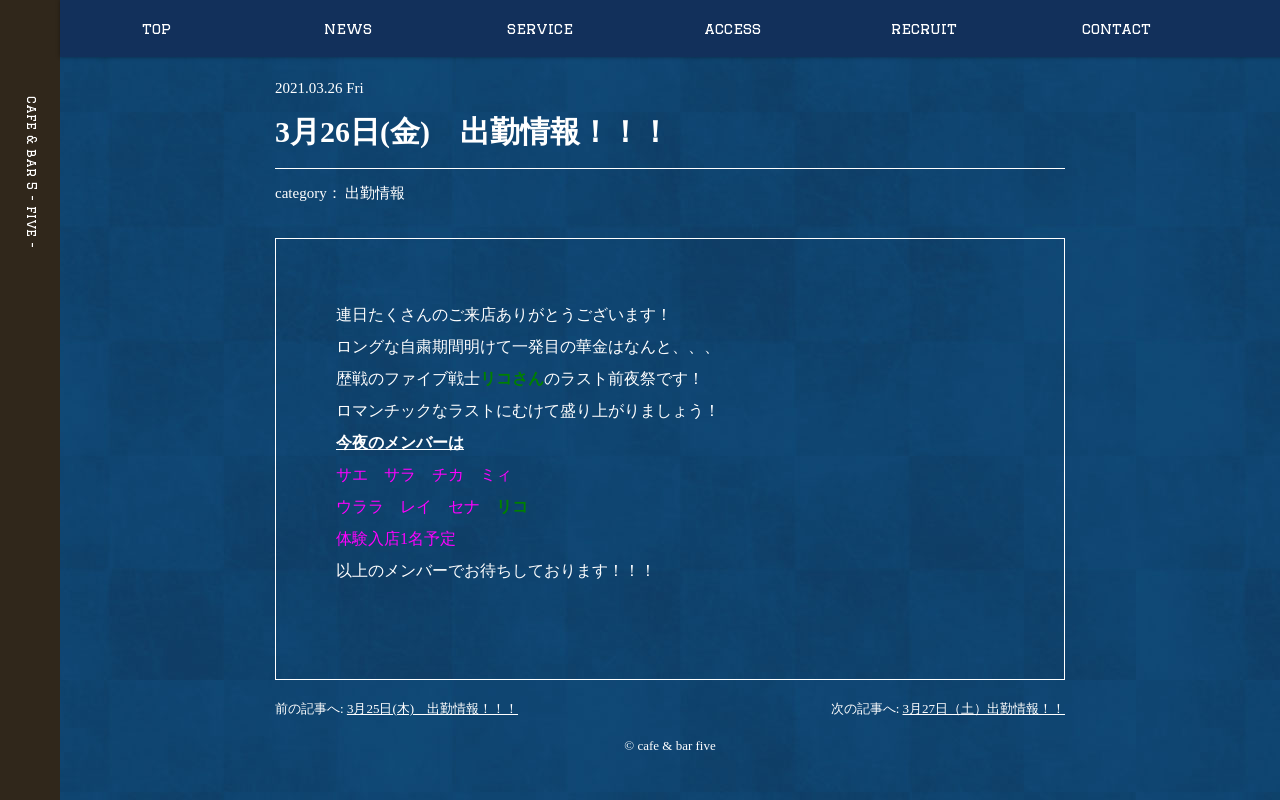  Describe the element at coordinates (1116, 28) in the screenshot. I see `contact` at that location.